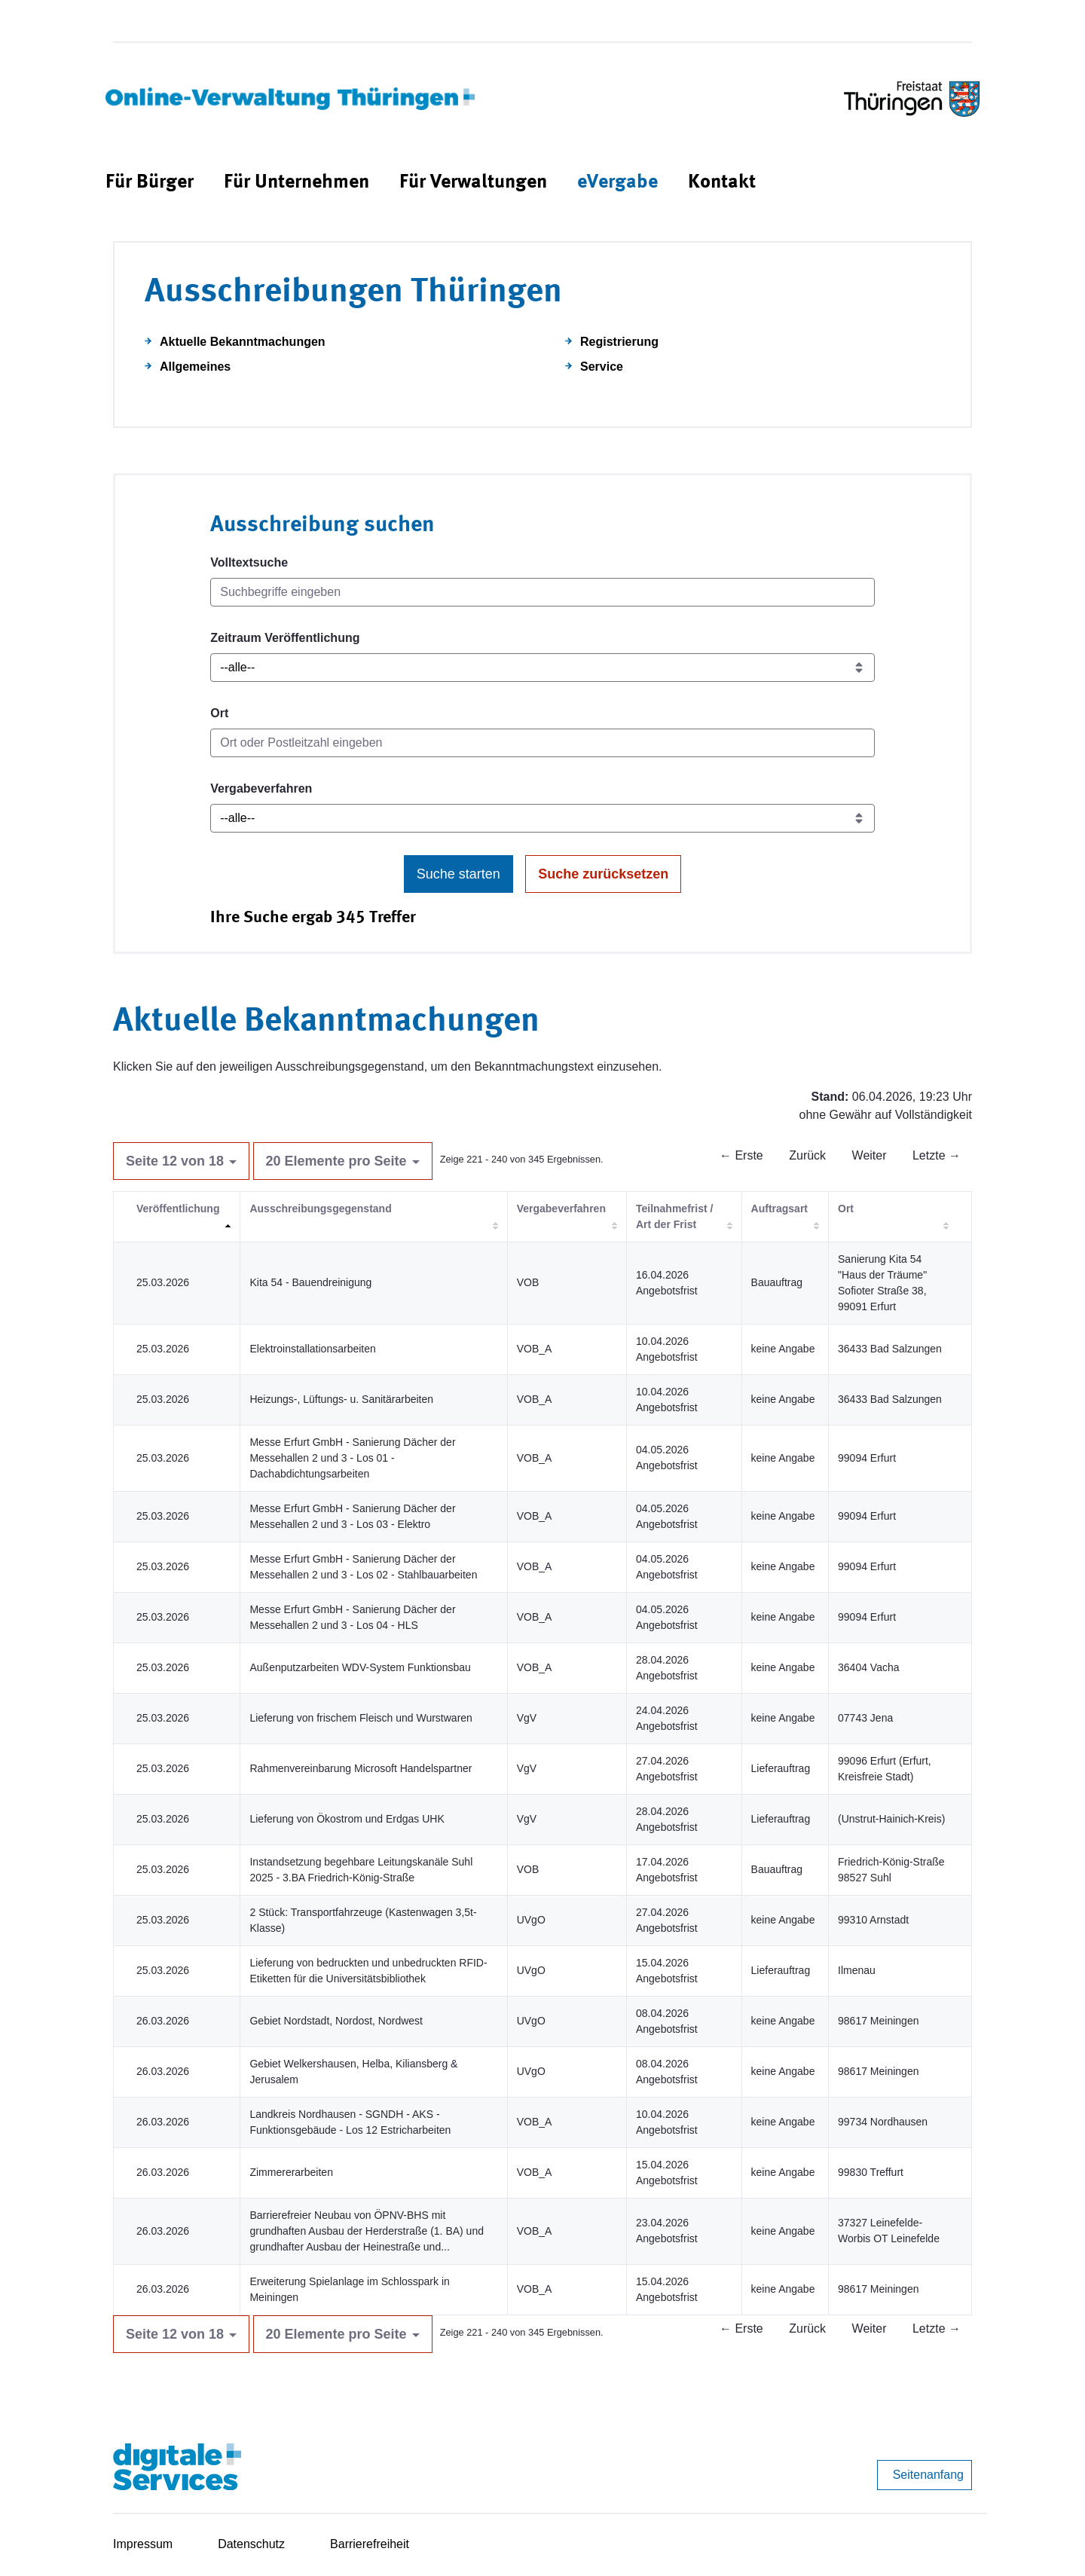 This screenshot has width=1085, height=2576. What do you see at coordinates (249, 562) in the screenshot?
I see `Volltextsuche` at bounding box center [249, 562].